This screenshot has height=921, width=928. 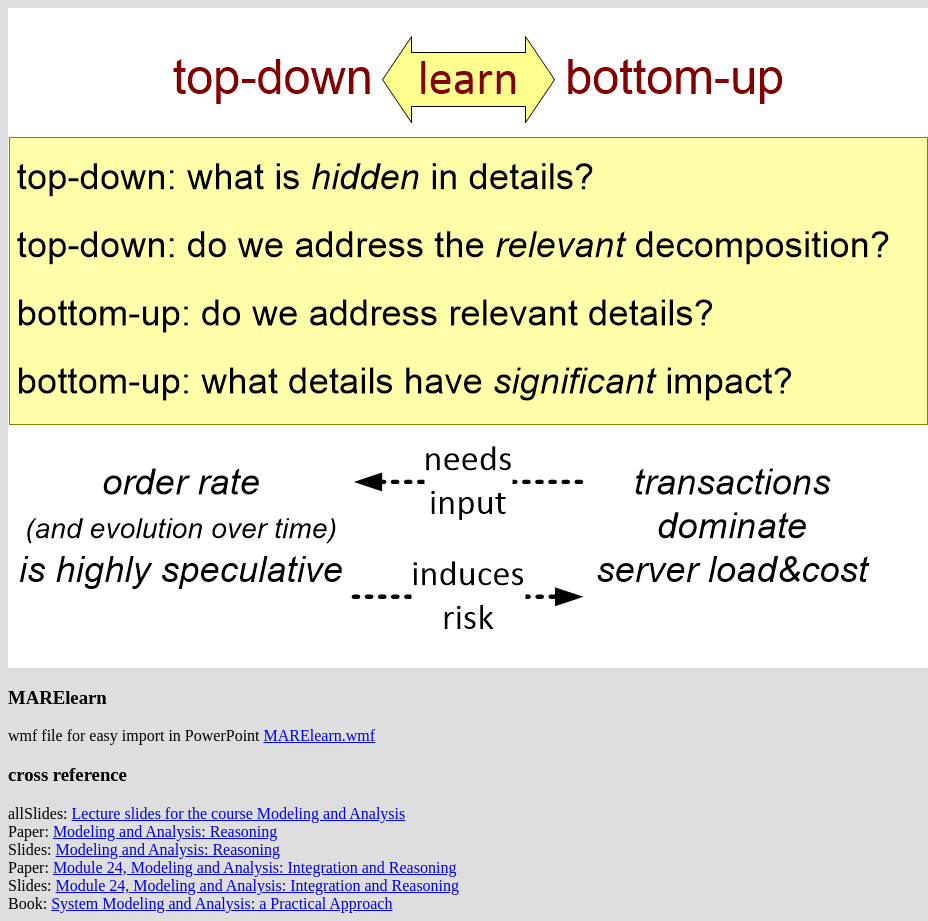 What do you see at coordinates (320, 735) in the screenshot?
I see `MARElearn.wmf` at bounding box center [320, 735].